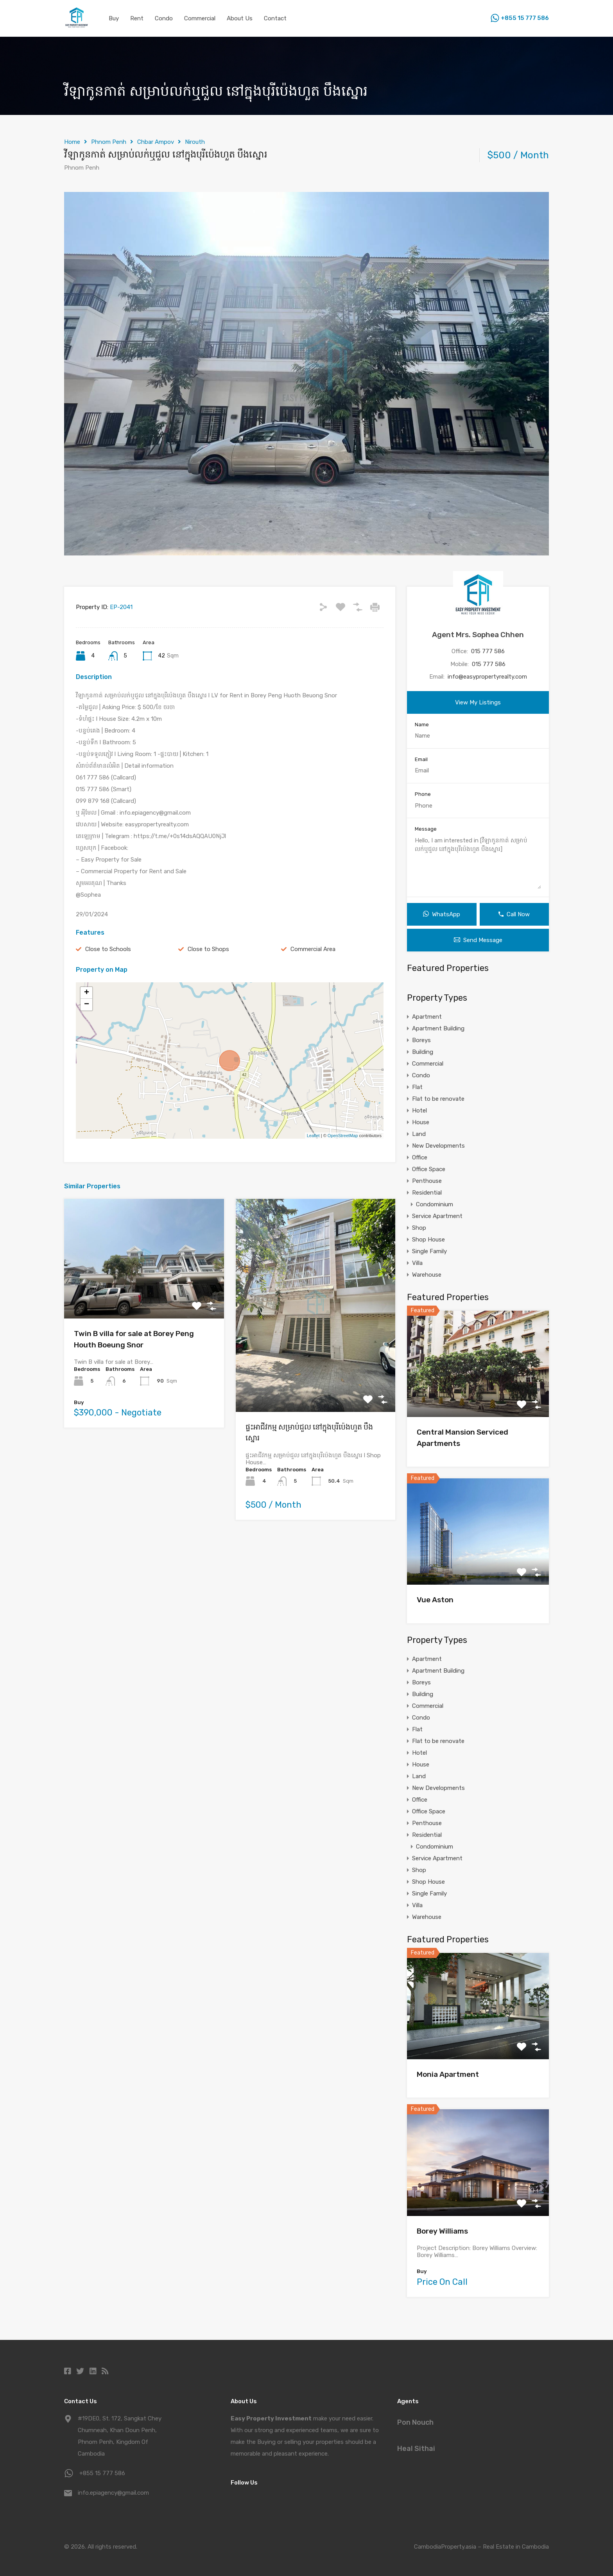  I want to click on OpenStreetMap, so click(343, 1135).